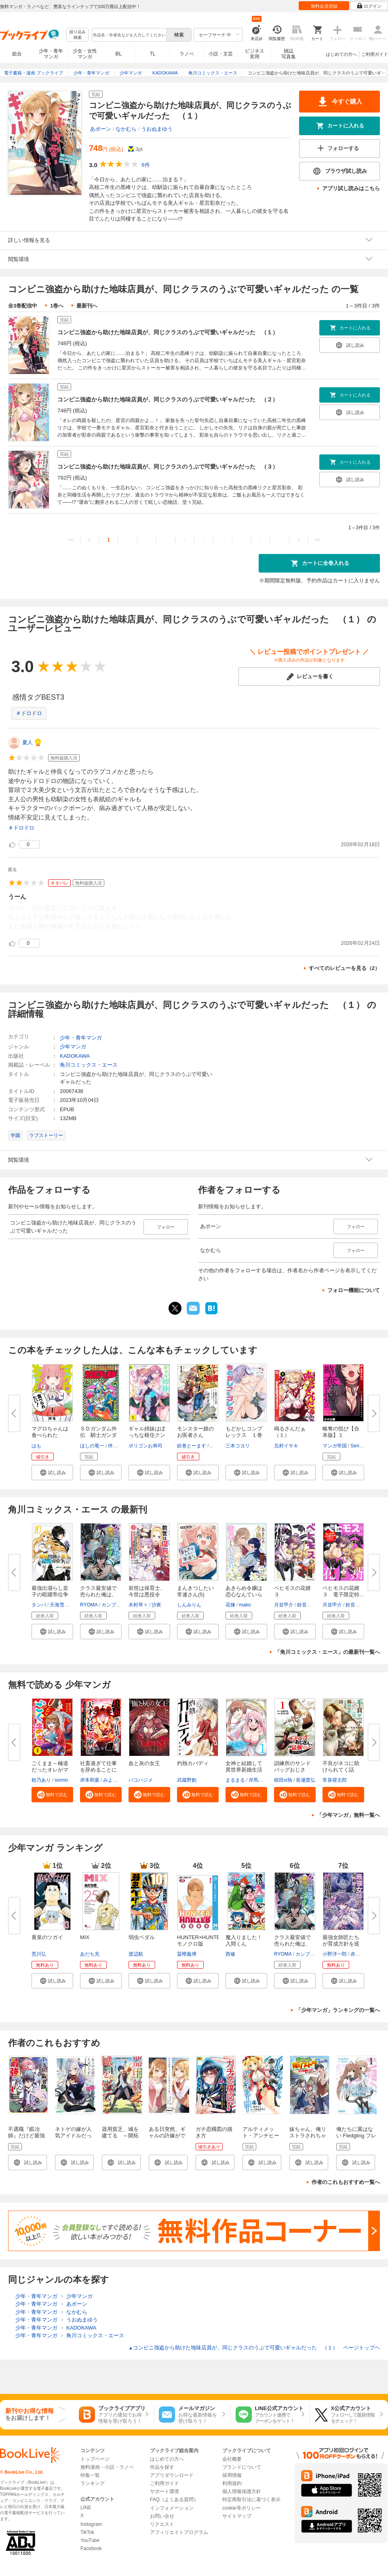  Describe the element at coordinates (39, 1605) in the screenshot. I see `タンバ` at that location.